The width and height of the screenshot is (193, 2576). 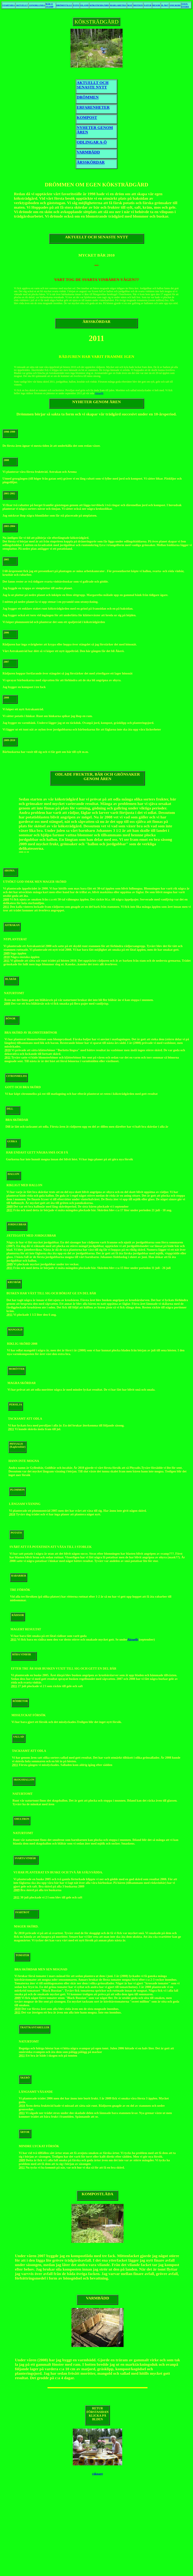 I want to click on NYHETER GENOM ÅREN, so click(x=96, y=402).